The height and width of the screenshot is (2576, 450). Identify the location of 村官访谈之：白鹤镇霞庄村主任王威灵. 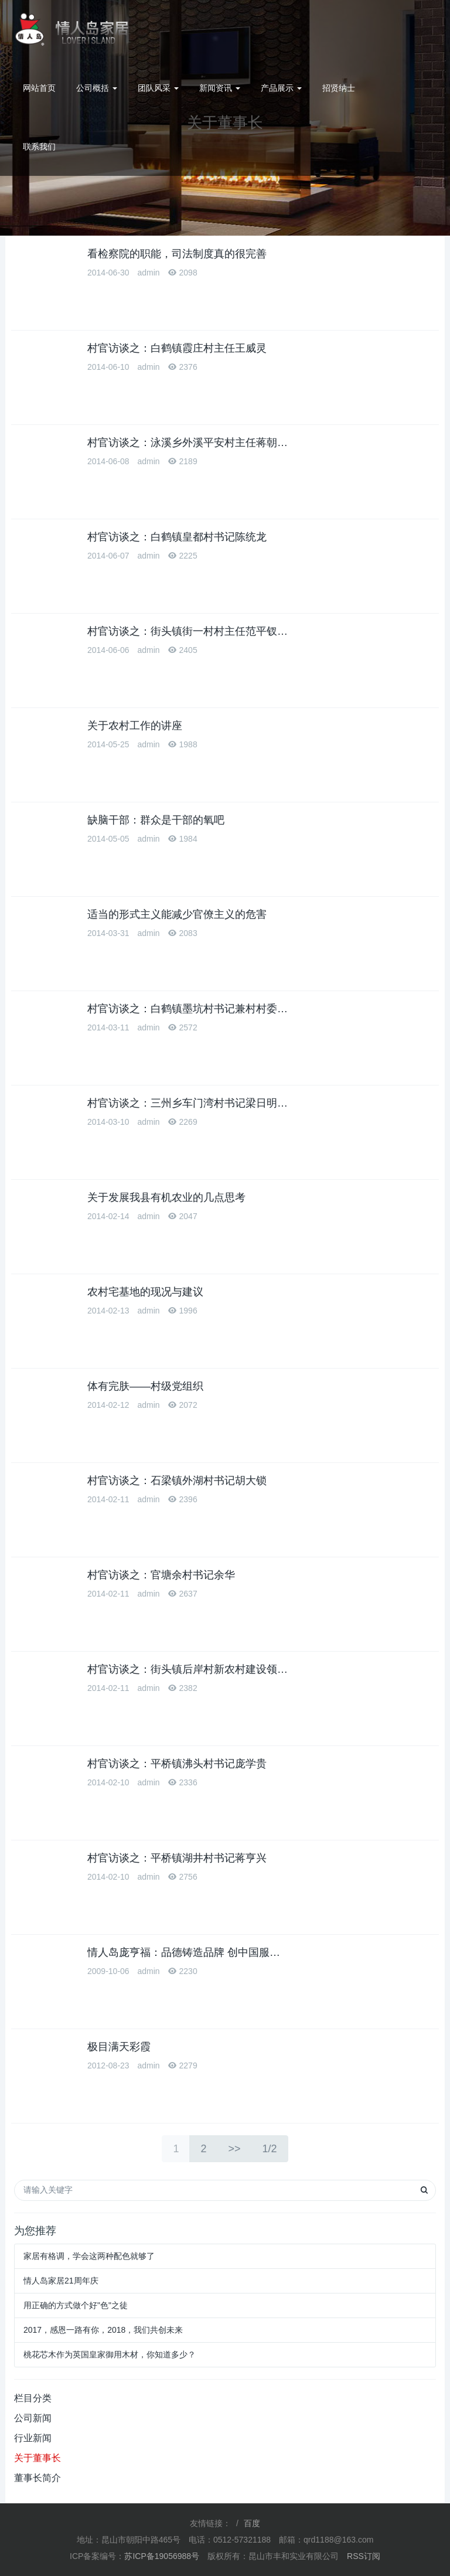
(177, 348).